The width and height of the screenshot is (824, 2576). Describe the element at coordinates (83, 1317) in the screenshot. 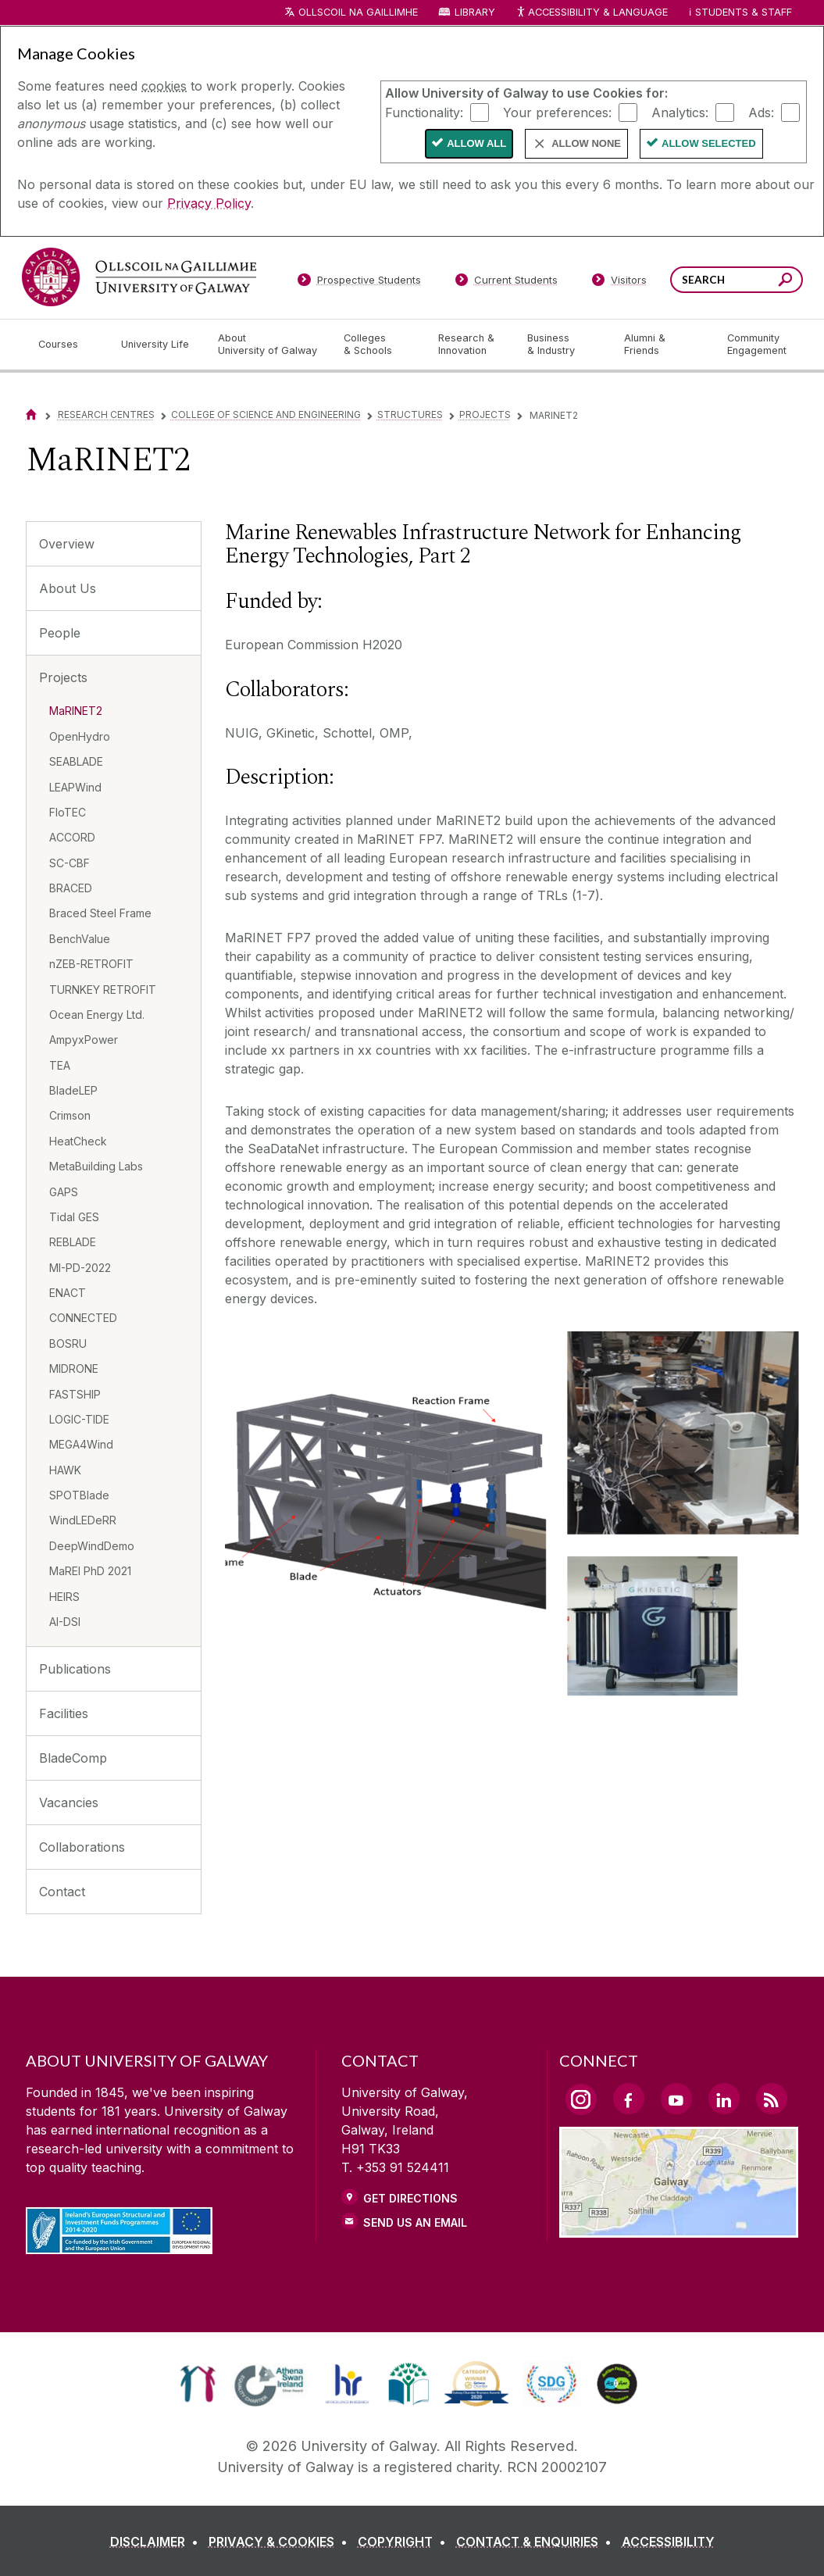

I see `CONNECTED` at that location.